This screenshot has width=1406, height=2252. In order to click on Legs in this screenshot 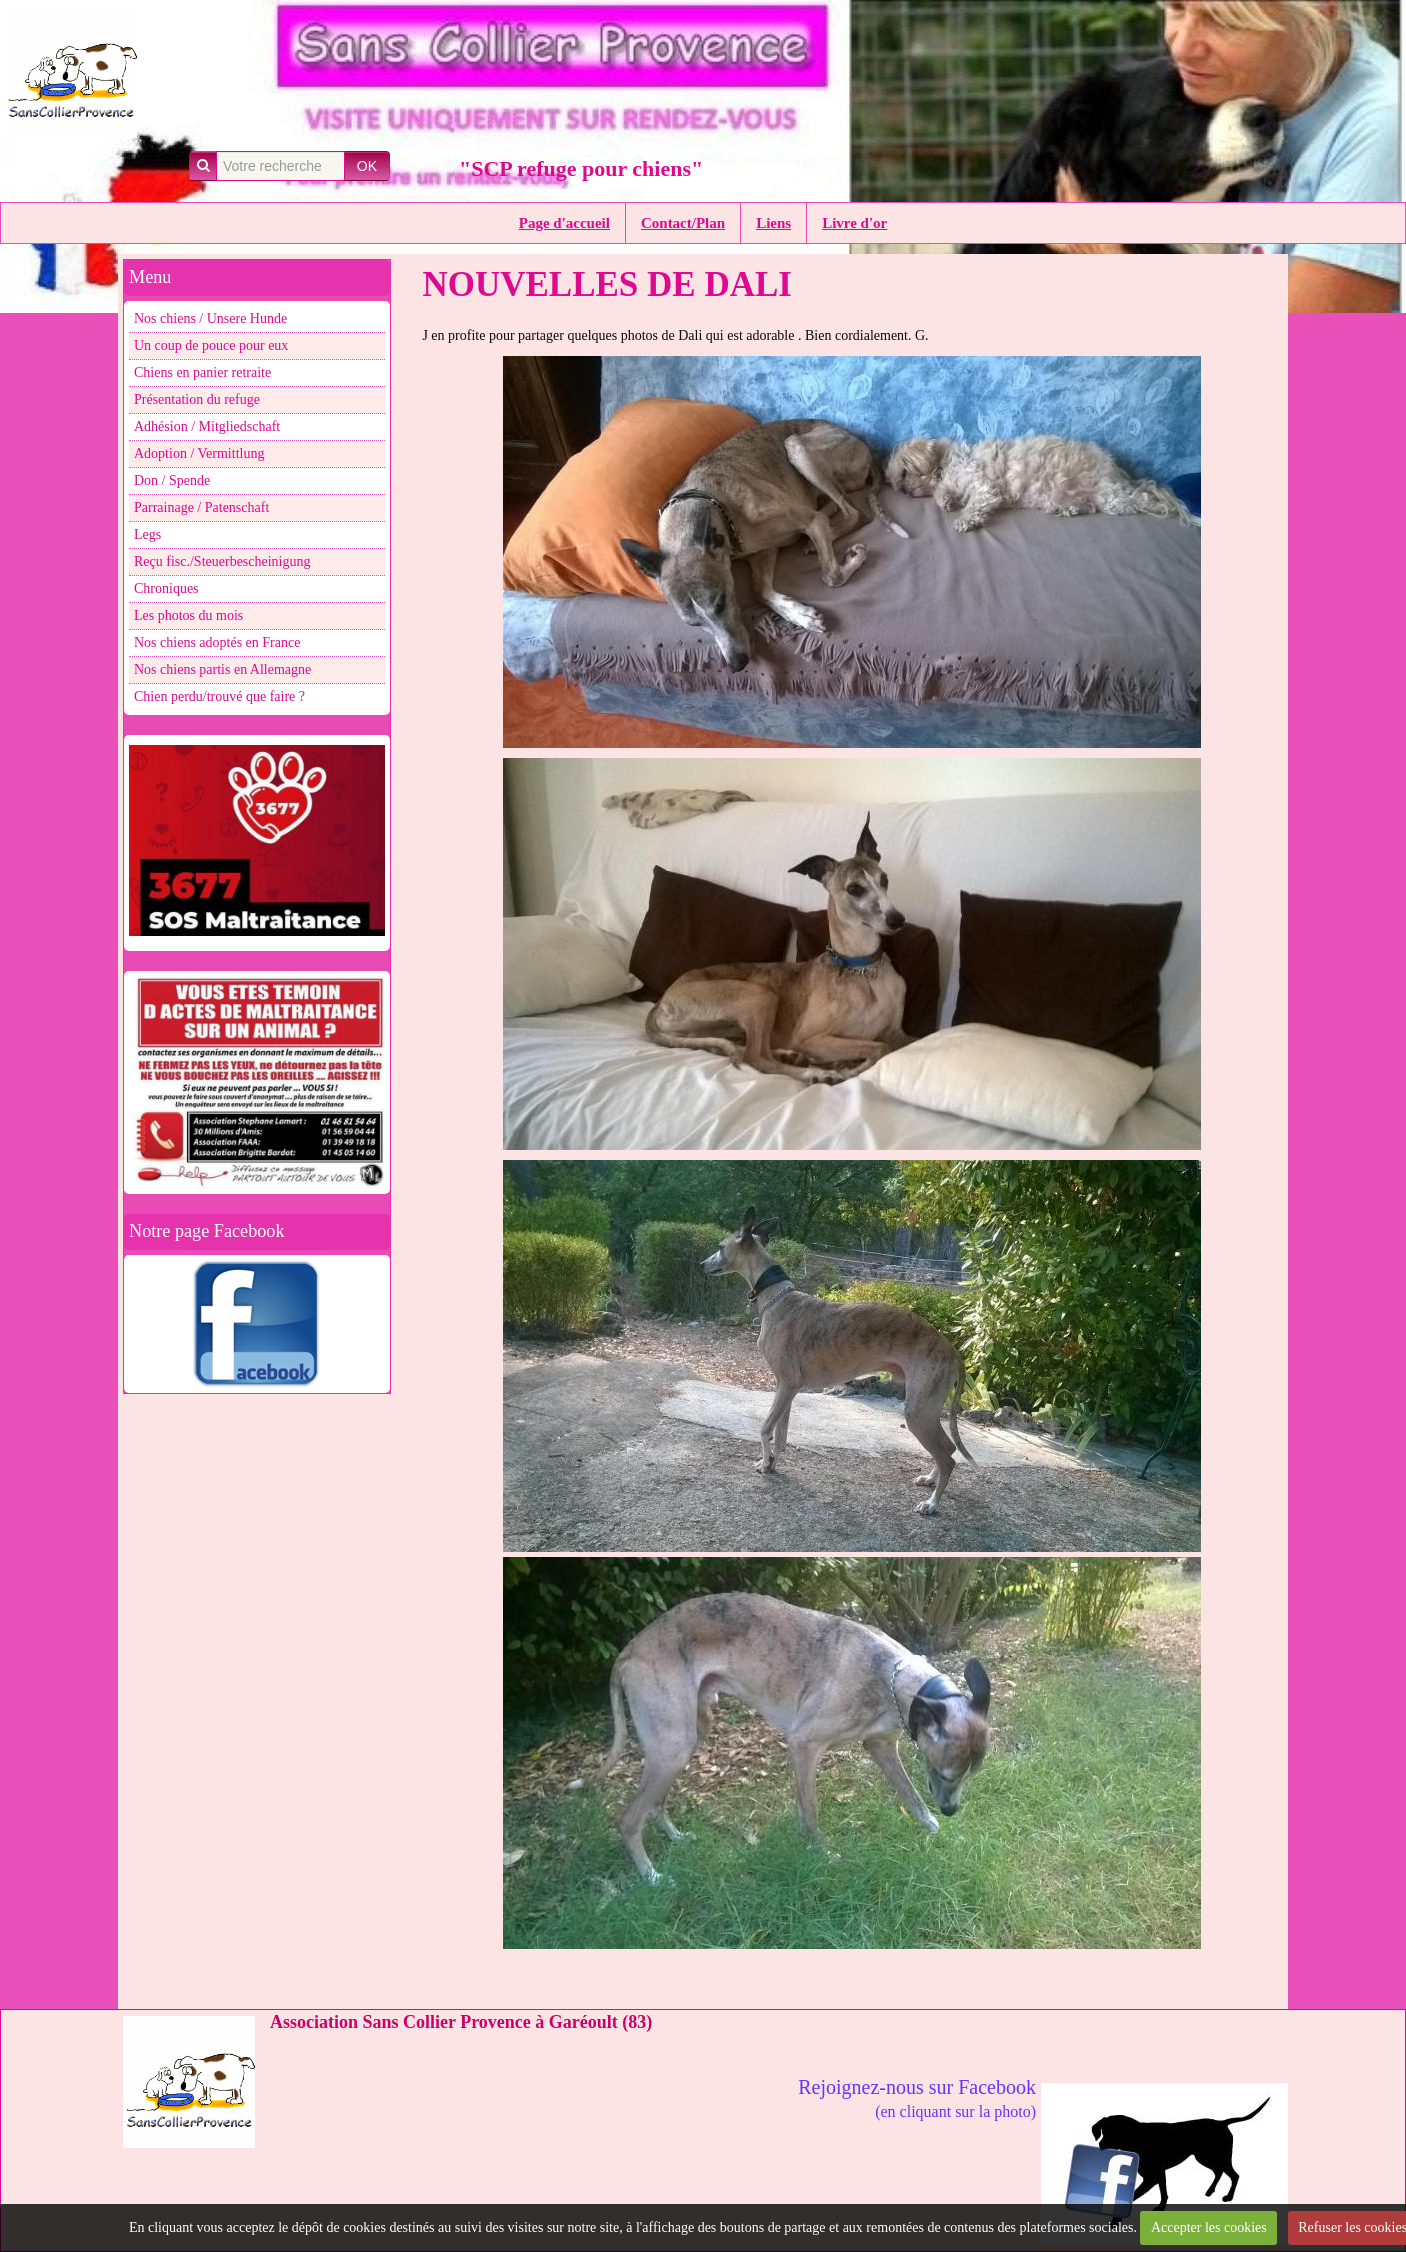, I will do `click(147, 534)`.